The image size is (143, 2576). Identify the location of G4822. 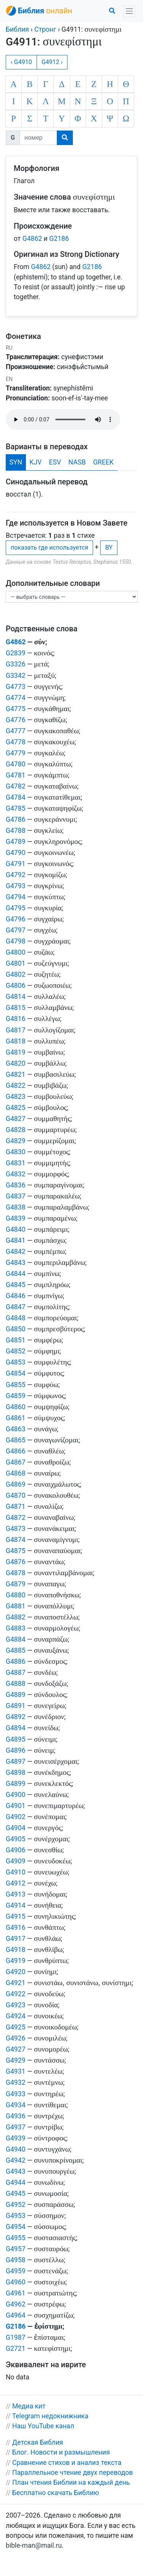
(16, 1085).